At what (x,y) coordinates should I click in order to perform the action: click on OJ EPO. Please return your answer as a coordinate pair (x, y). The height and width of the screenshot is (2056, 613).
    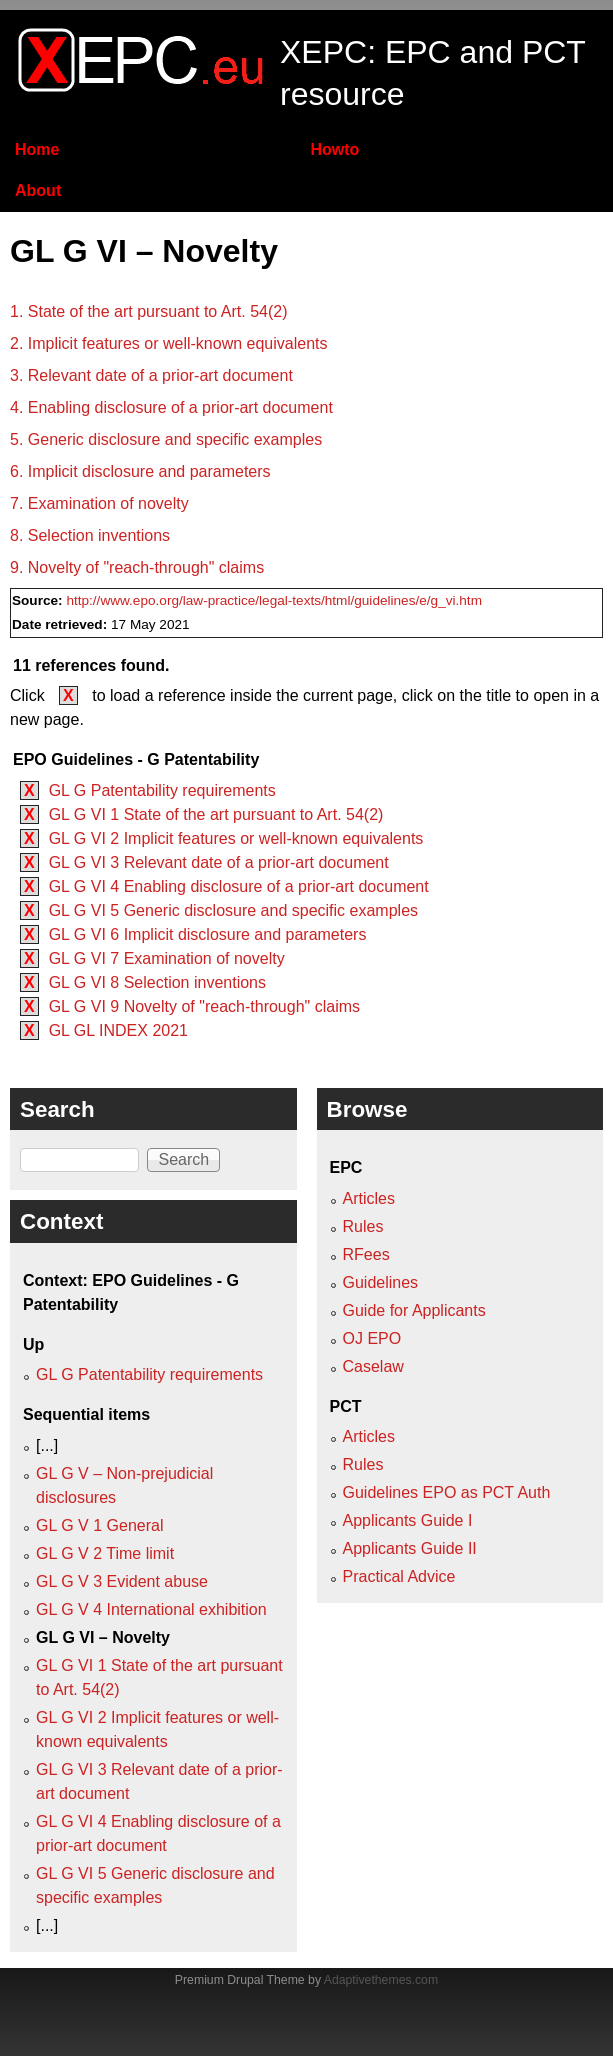
    Looking at the image, I should click on (372, 1338).